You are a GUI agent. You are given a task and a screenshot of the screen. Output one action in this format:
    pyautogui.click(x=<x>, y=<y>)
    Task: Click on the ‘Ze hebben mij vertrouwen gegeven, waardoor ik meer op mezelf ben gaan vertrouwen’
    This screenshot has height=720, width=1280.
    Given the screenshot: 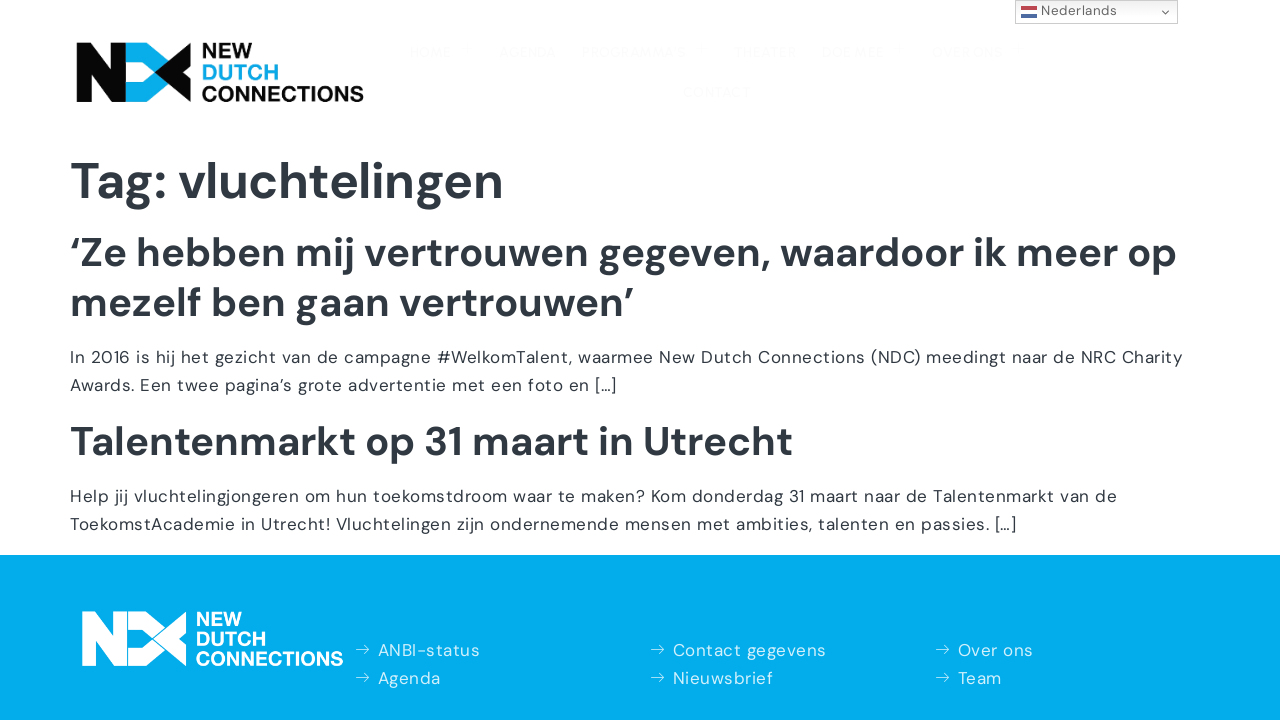 What is the action you would take?
    pyautogui.click(x=623, y=235)
    